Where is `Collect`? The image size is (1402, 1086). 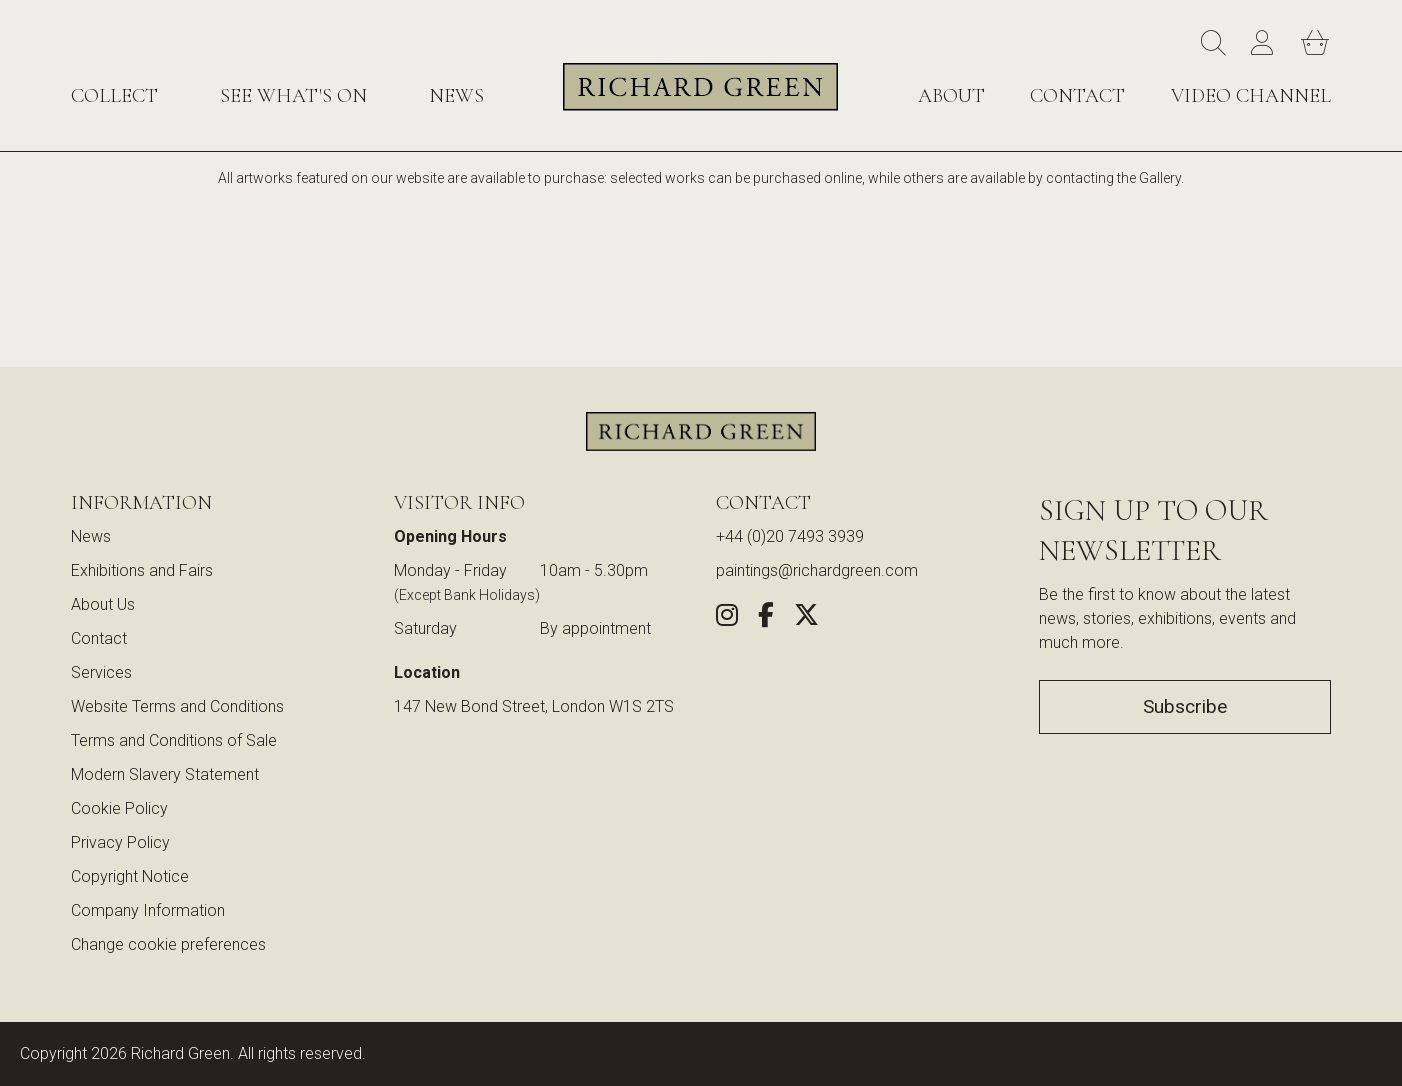
Collect is located at coordinates (114, 96).